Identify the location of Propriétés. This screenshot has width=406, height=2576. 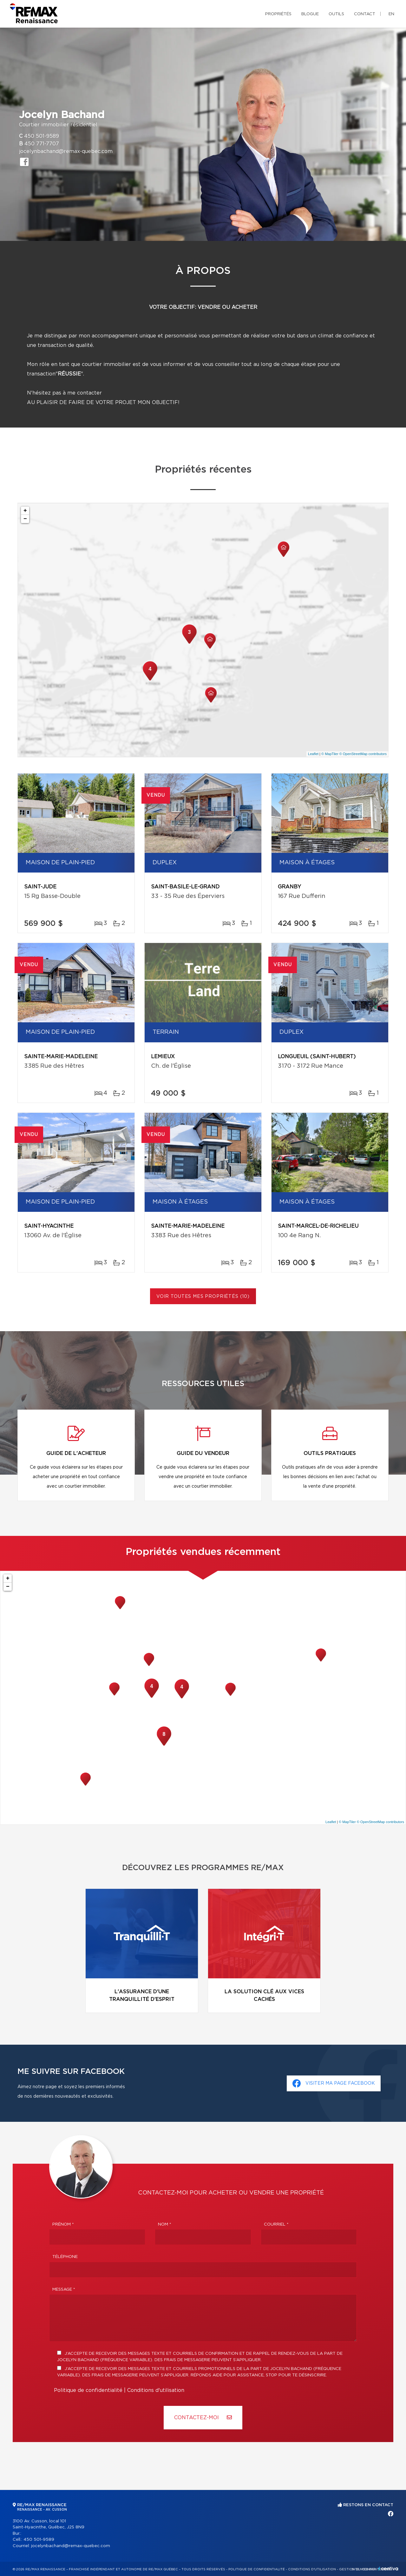
(278, 14).